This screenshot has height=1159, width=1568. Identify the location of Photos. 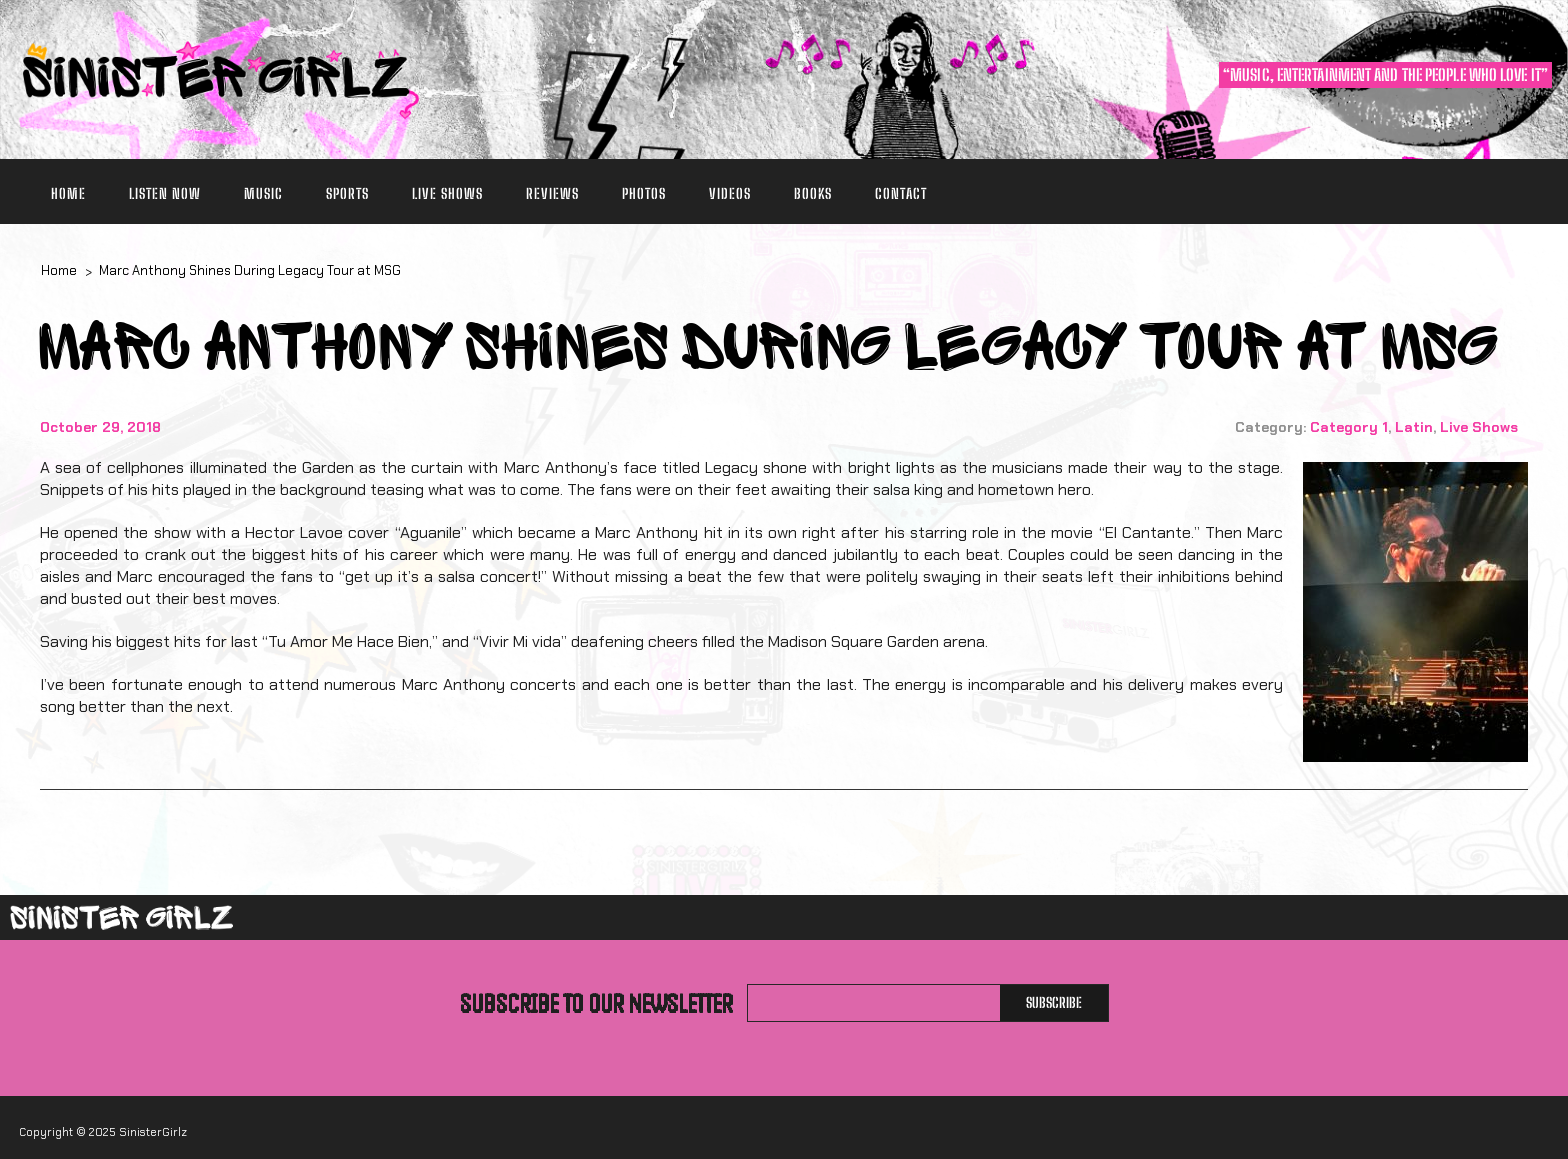
(644, 193).